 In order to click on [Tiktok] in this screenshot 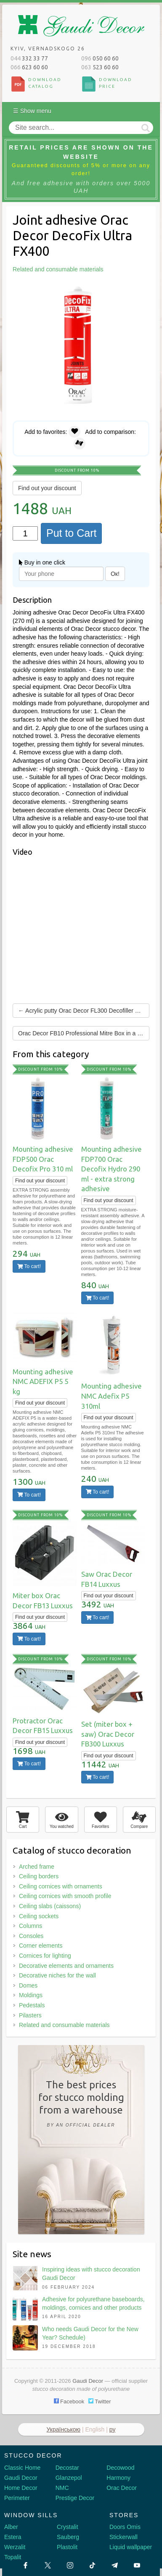, I will do `click(92, 2565)`.